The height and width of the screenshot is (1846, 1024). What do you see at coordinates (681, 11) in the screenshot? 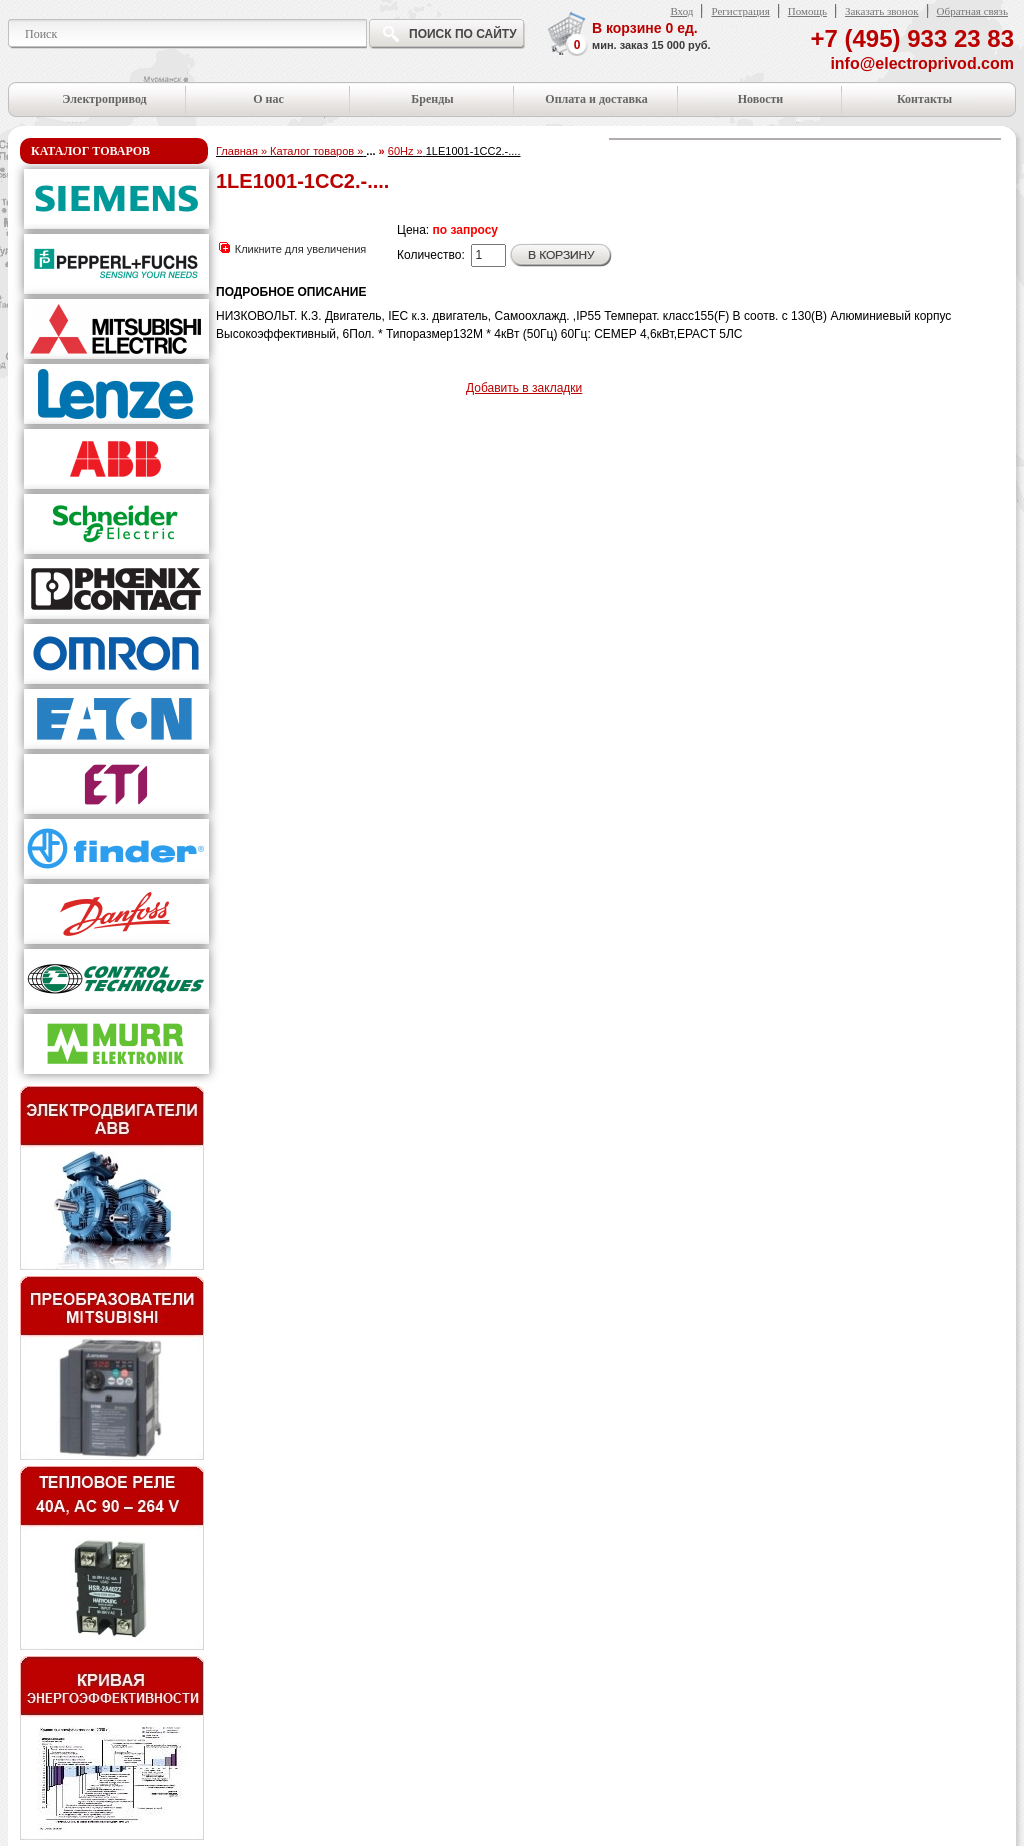
I see `Вход` at bounding box center [681, 11].